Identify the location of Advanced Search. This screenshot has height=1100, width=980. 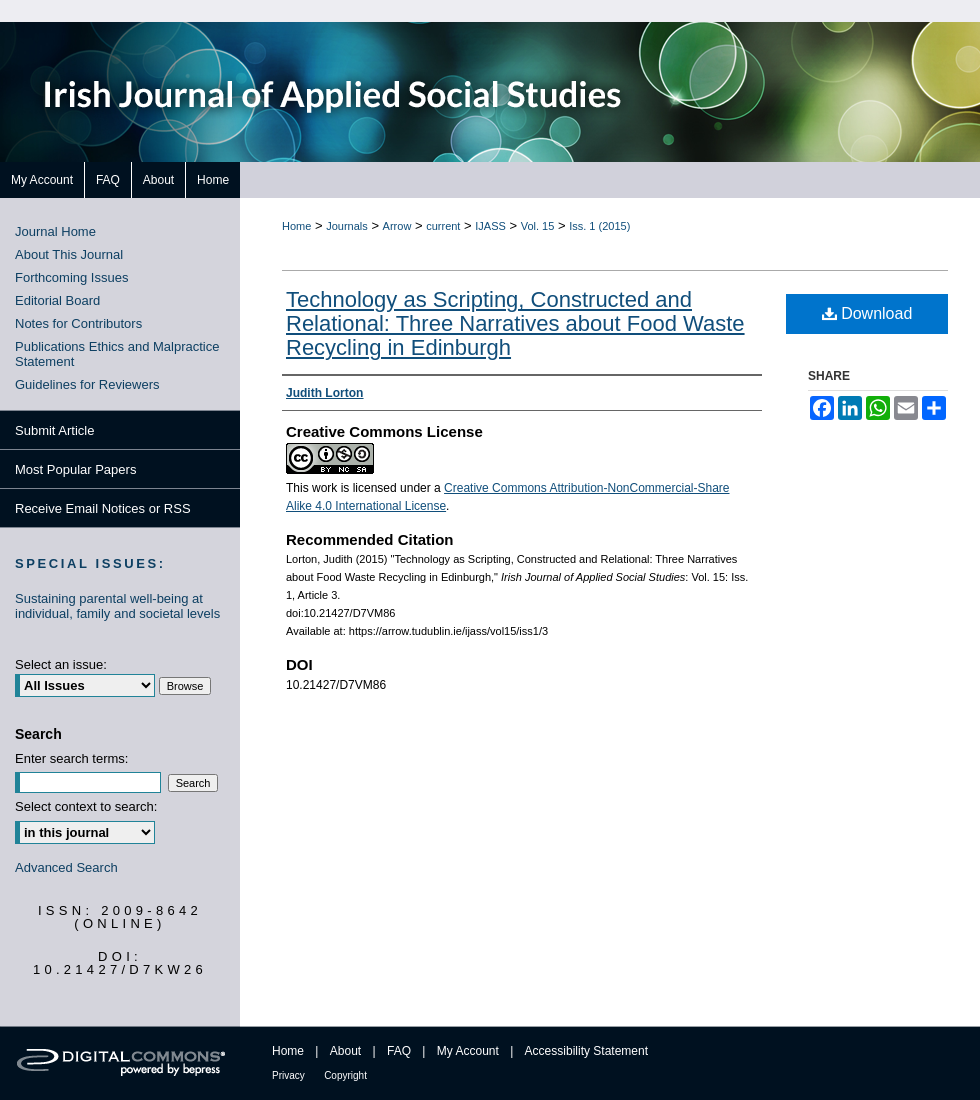
(66, 867).